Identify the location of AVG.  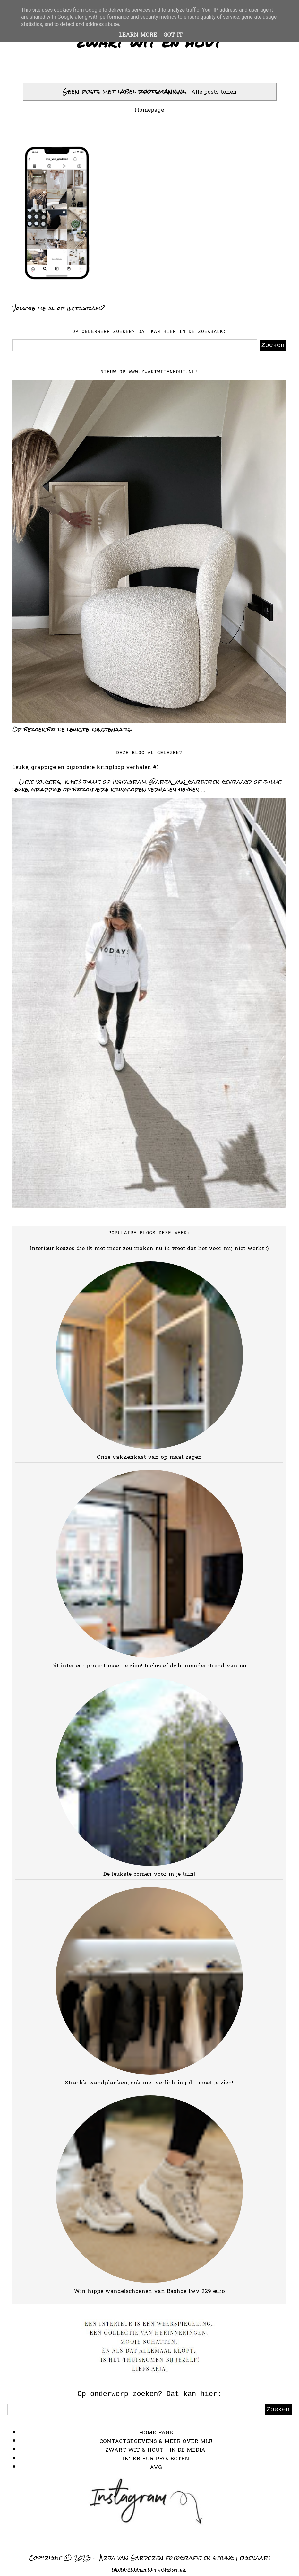
(156, 2468).